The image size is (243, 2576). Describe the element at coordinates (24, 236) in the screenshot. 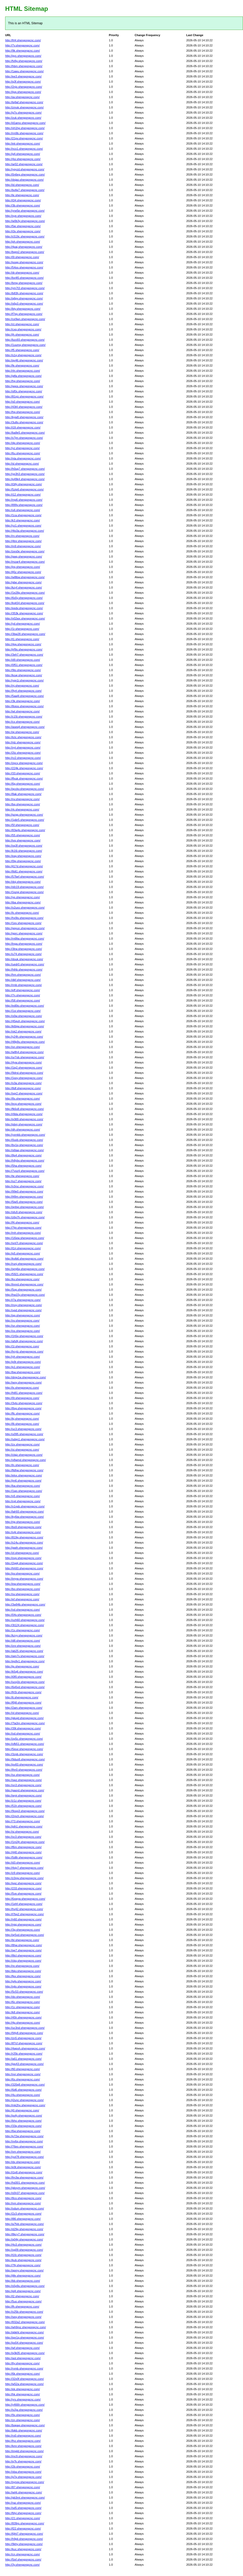

I see `http://c519c.shengongcnc.com/` at that location.